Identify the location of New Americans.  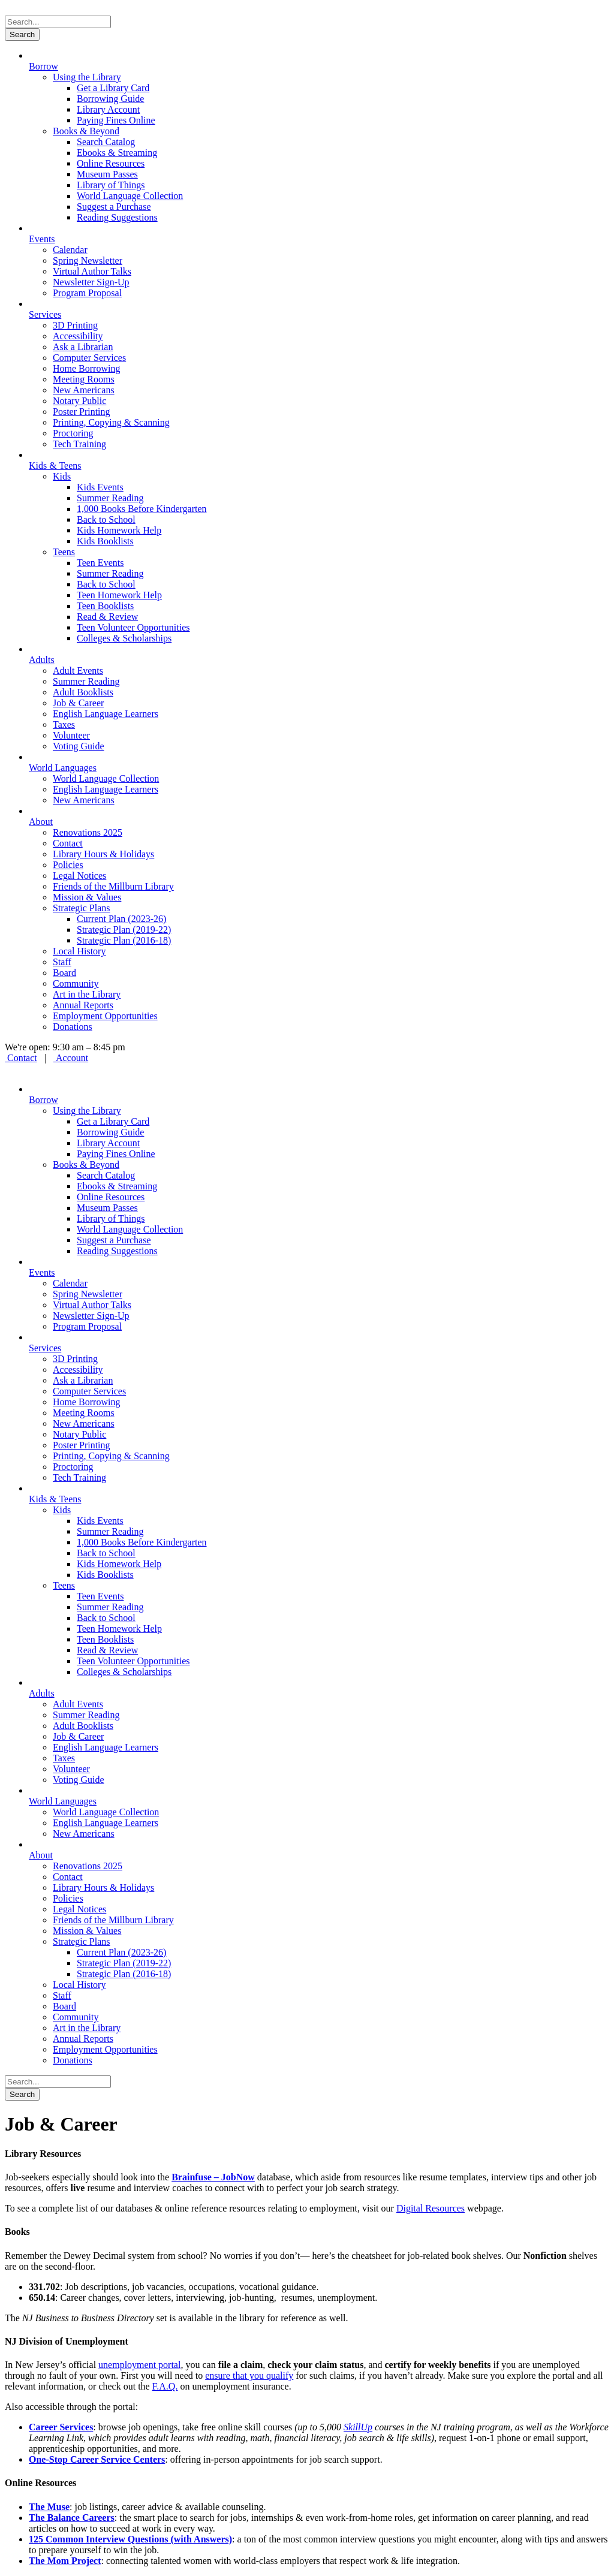
(84, 390).